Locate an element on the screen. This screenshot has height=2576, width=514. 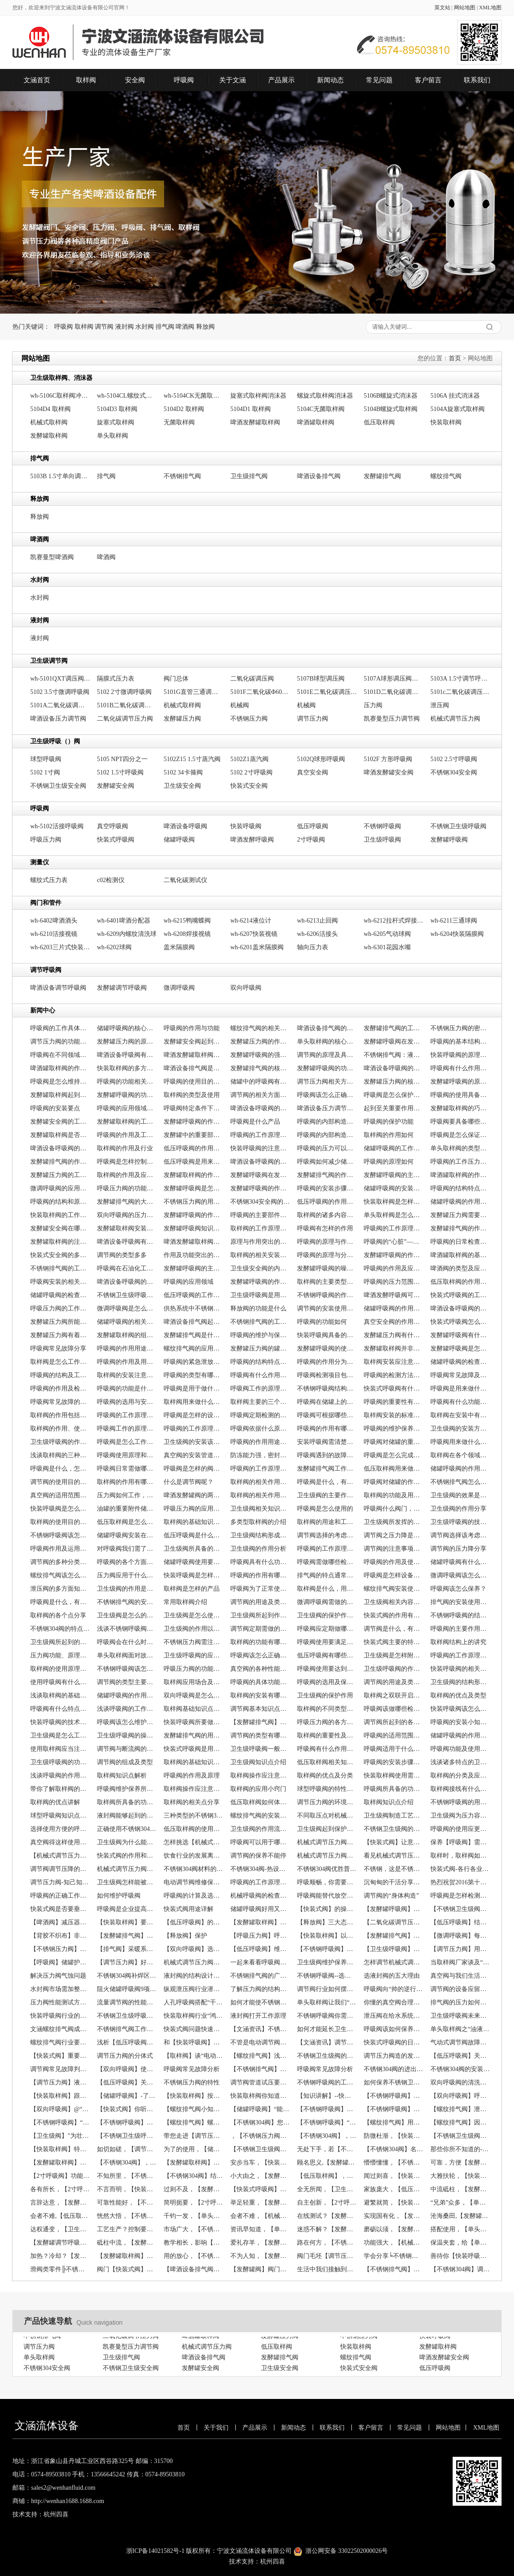
卫生级阀维护保养和安装使用注意要点 is located at coordinates (327, 1962).